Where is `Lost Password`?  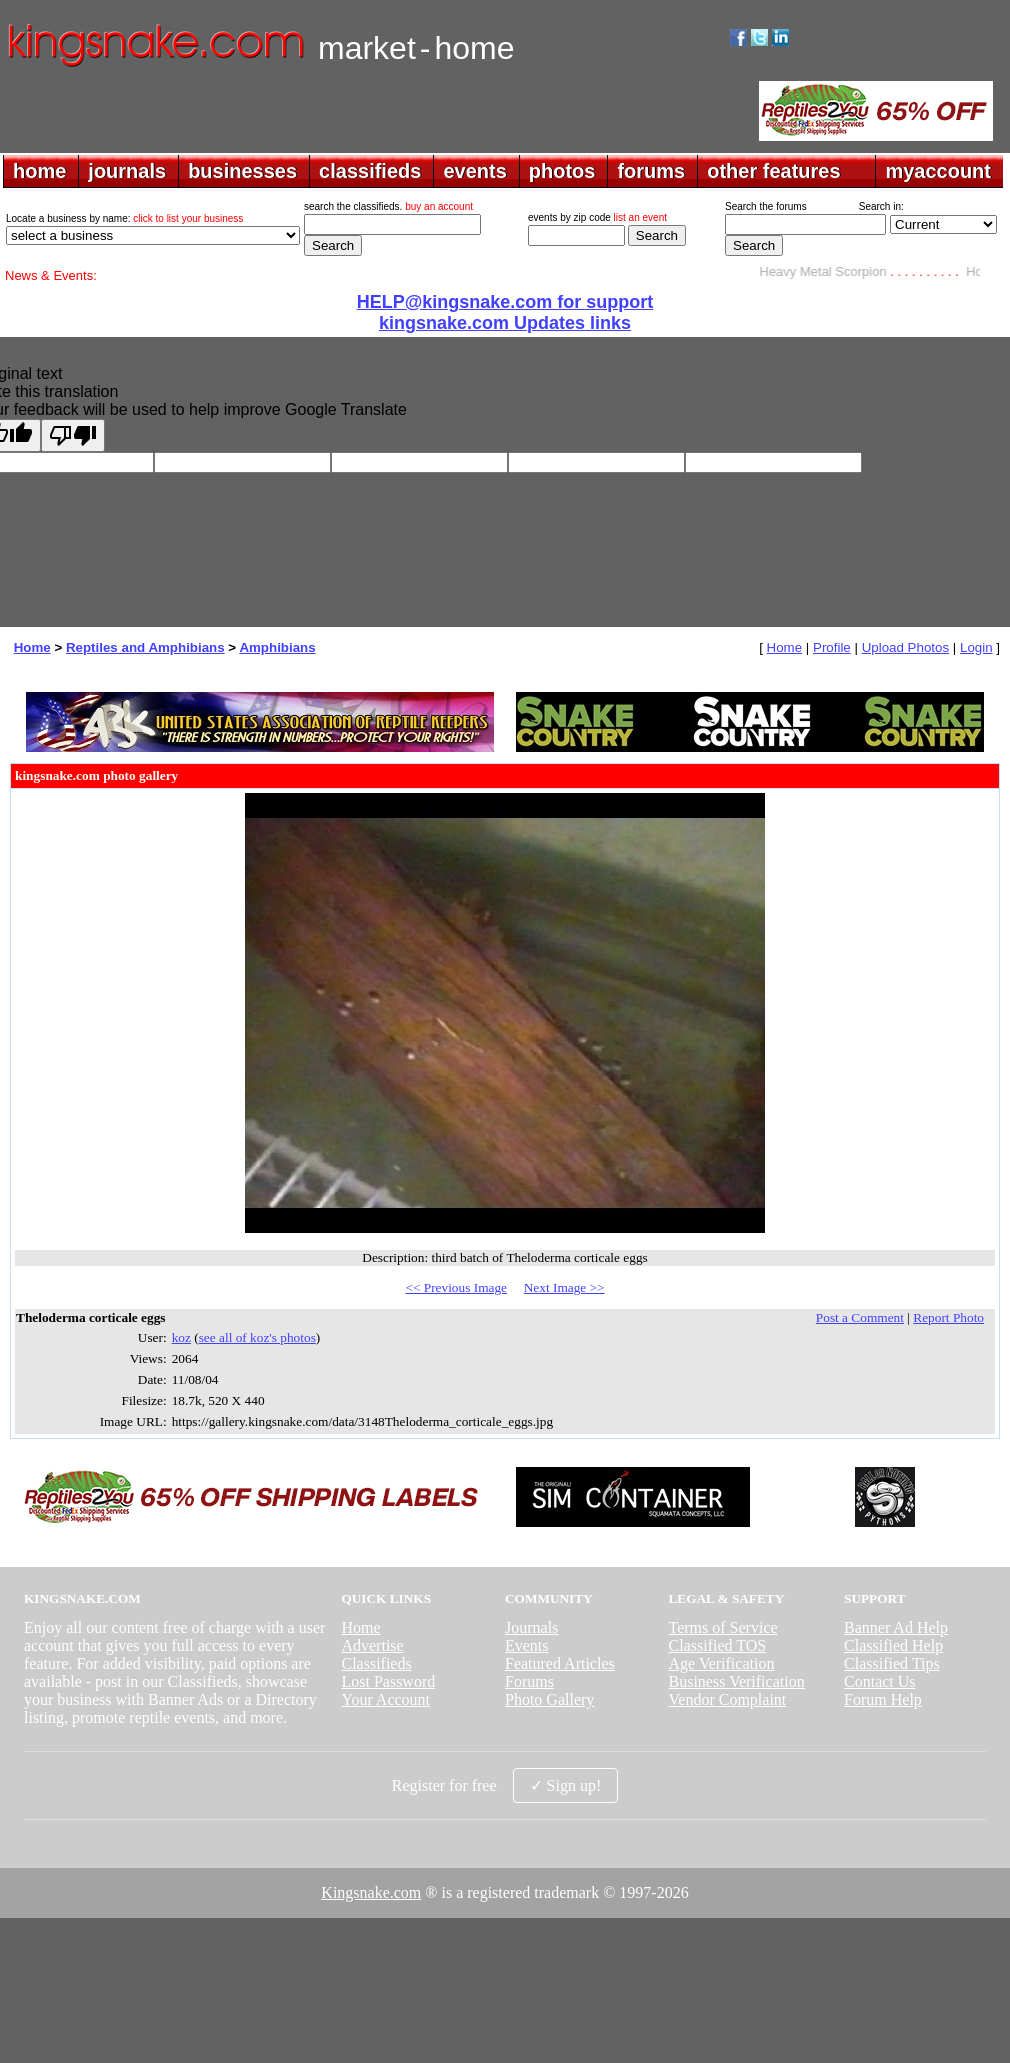 Lost Password is located at coordinates (388, 1681).